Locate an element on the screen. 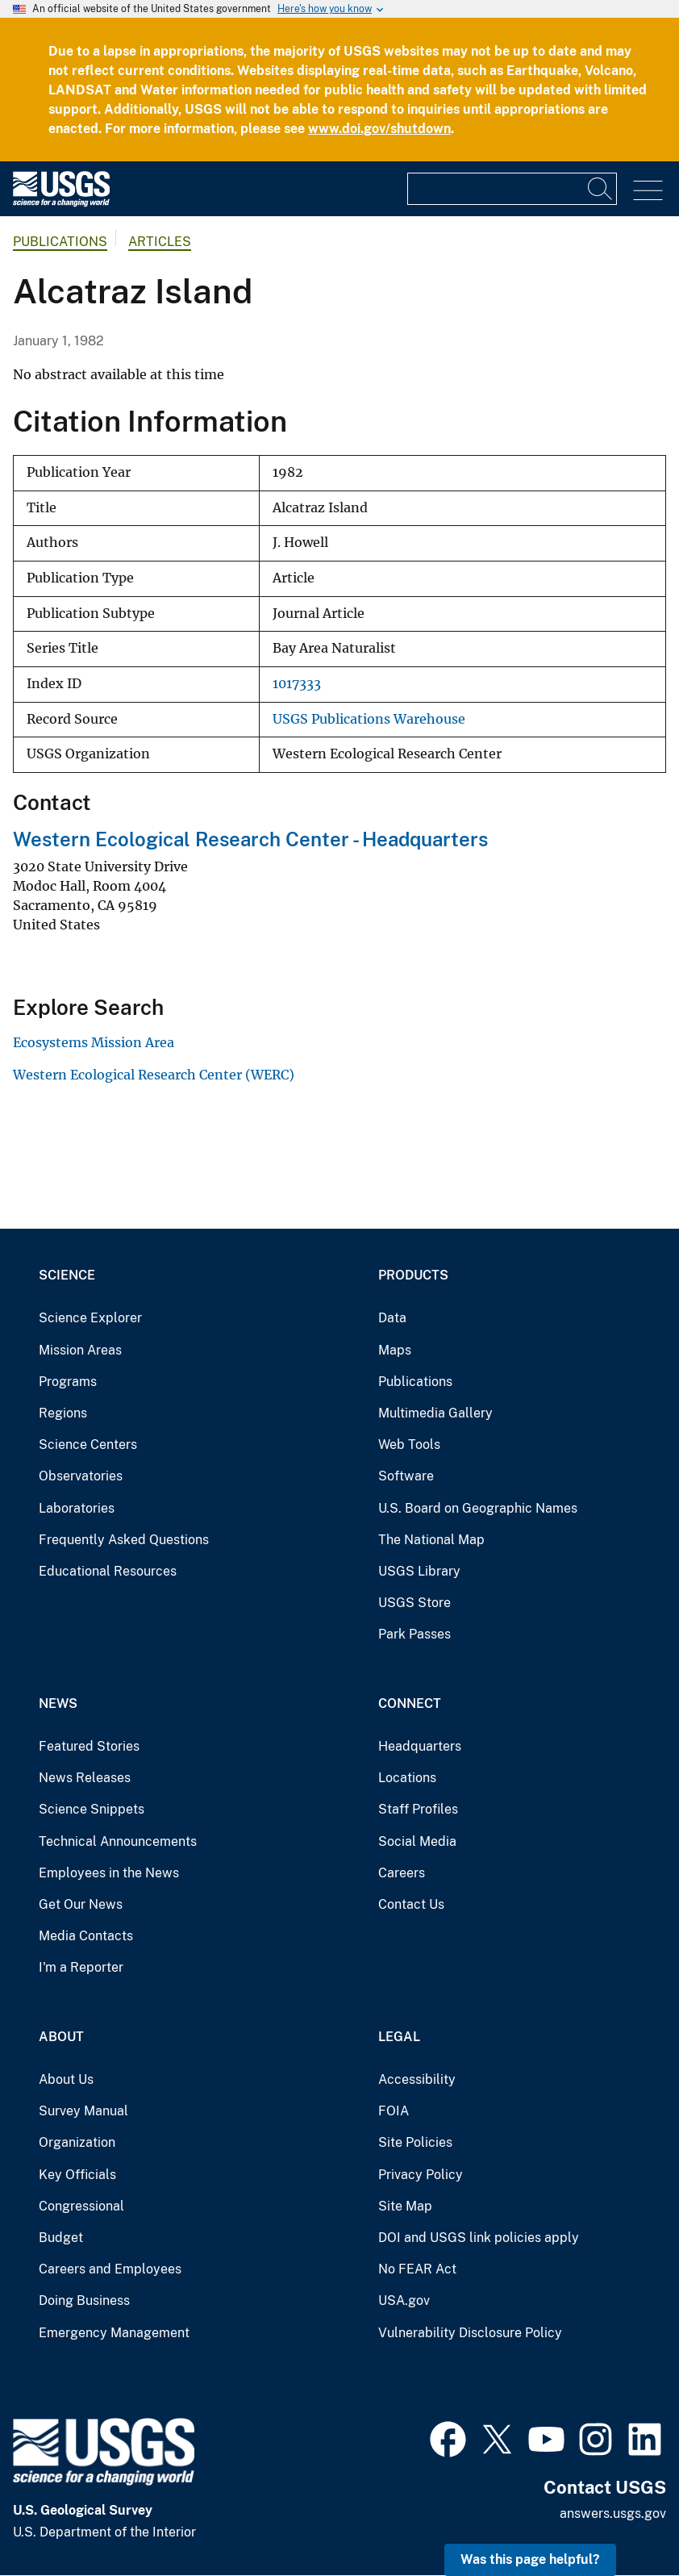 The width and height of the screenshot is (679, 2576). Products is located at coordinates (413, 1275).